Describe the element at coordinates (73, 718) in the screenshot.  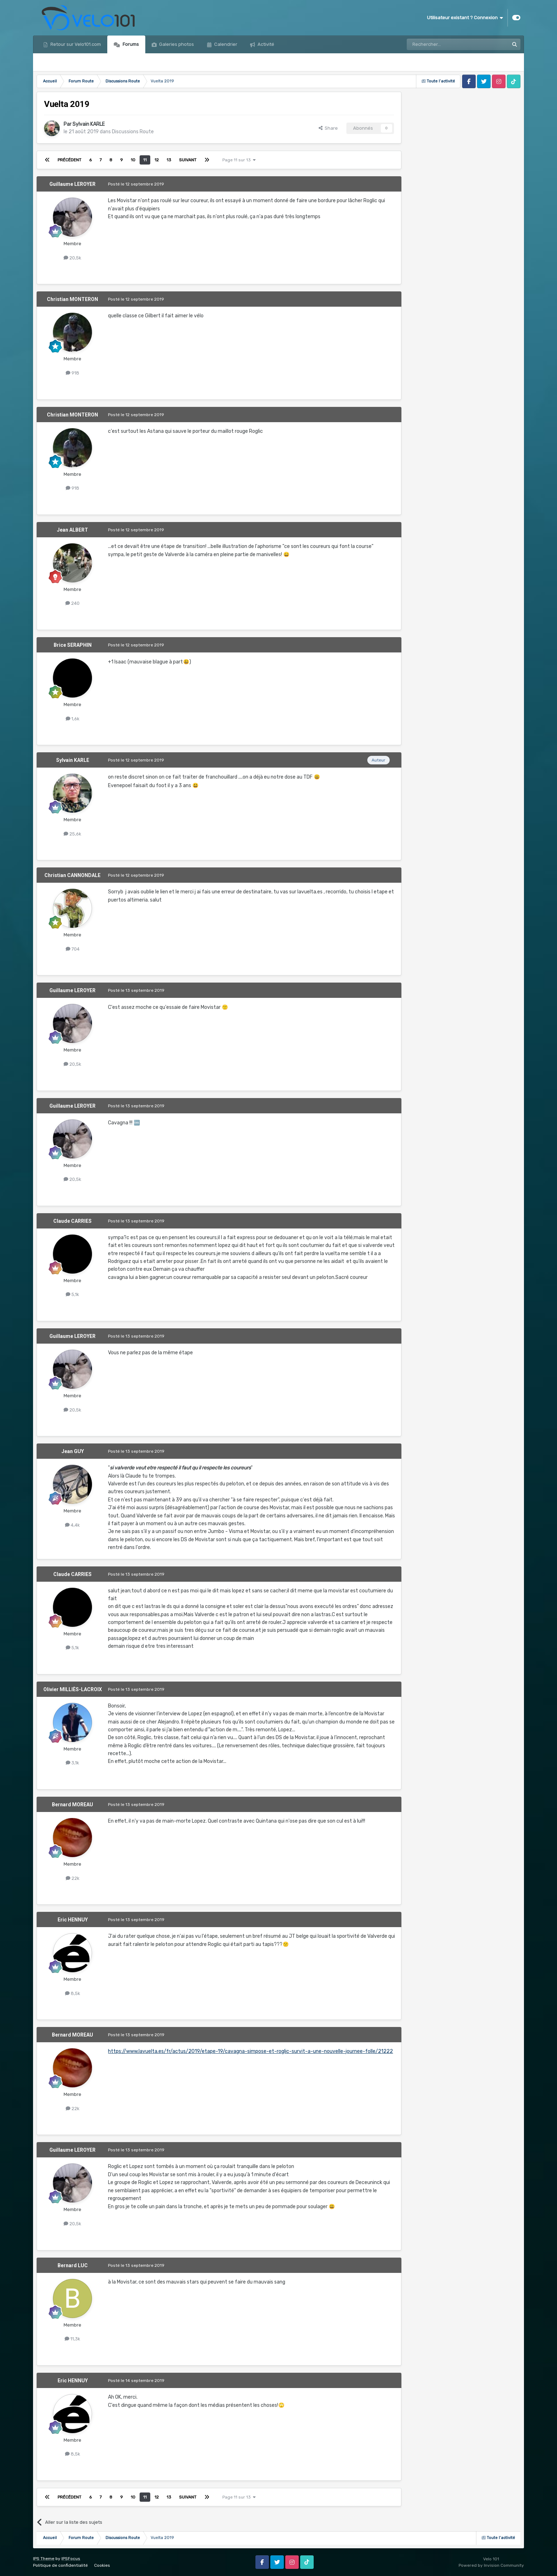
I see `1,6k` at that location.